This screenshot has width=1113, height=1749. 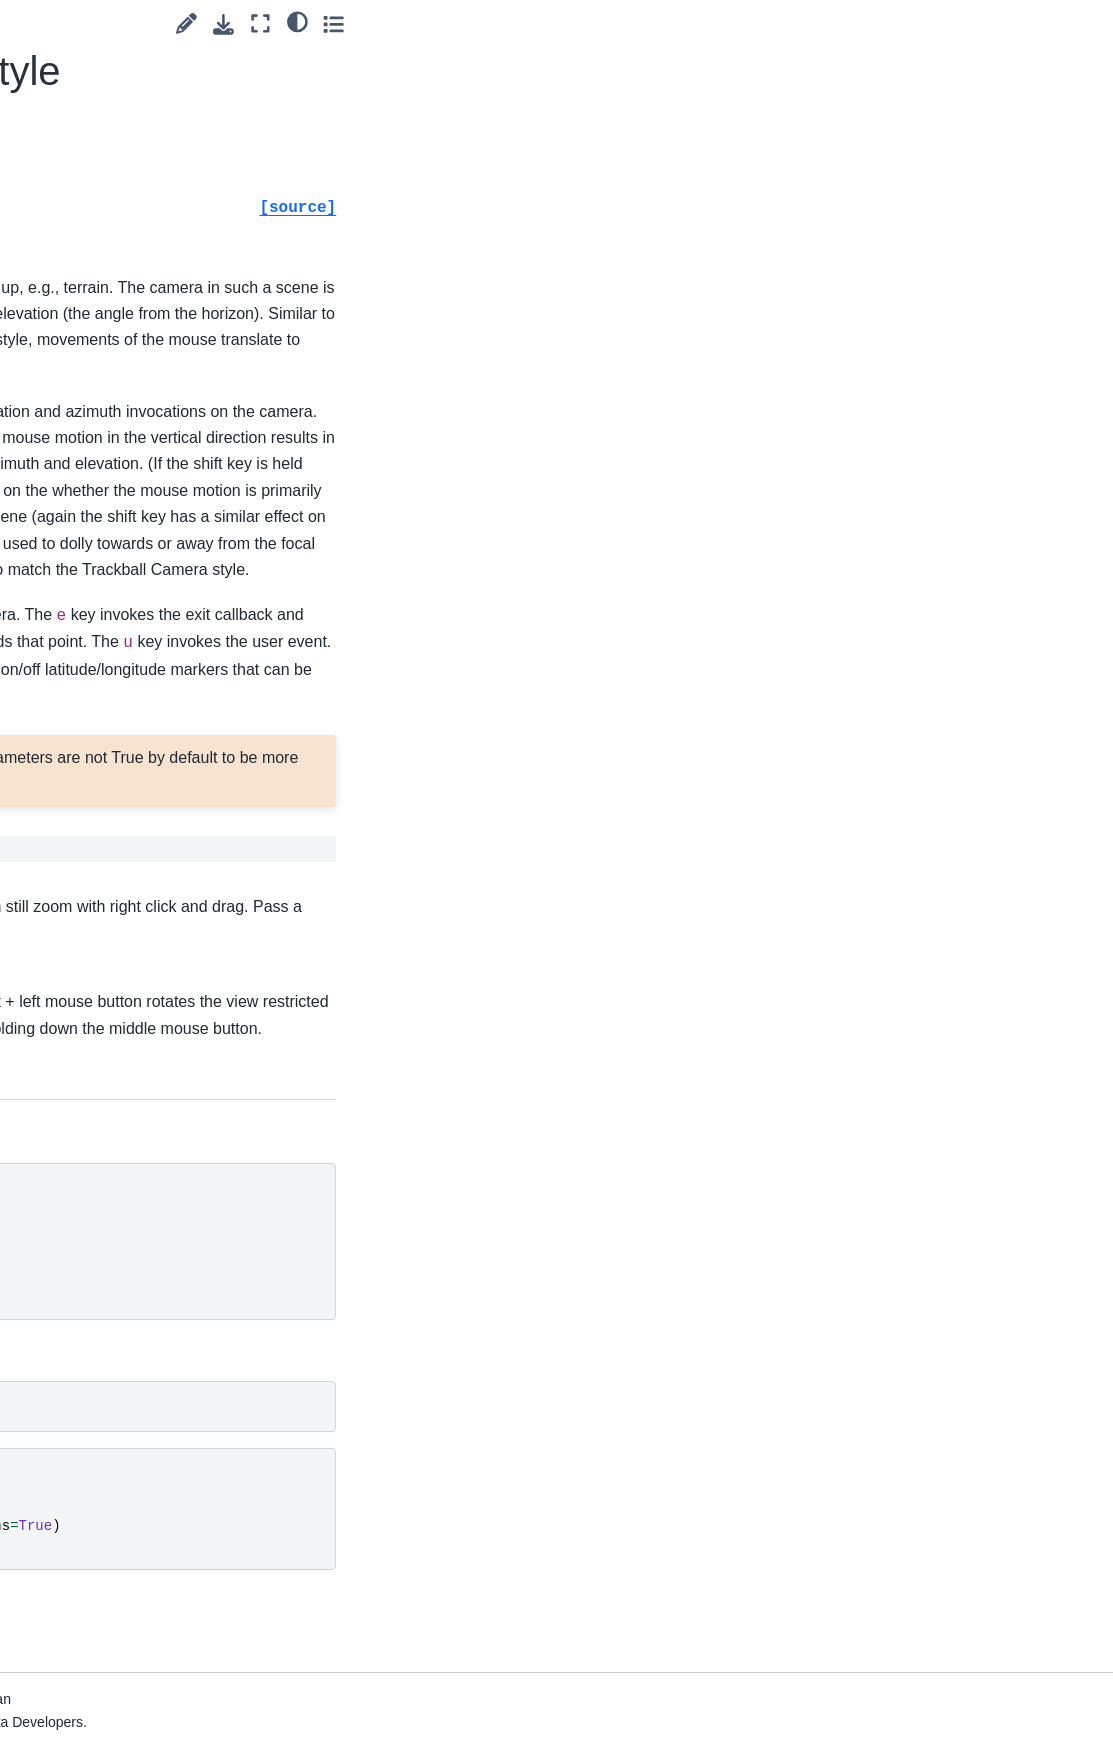 What do you see at coordinates (138, 1040) in the screenshot?
I see `pyvista.Plotter.hide_axes` at bounding box center [138, 1040].